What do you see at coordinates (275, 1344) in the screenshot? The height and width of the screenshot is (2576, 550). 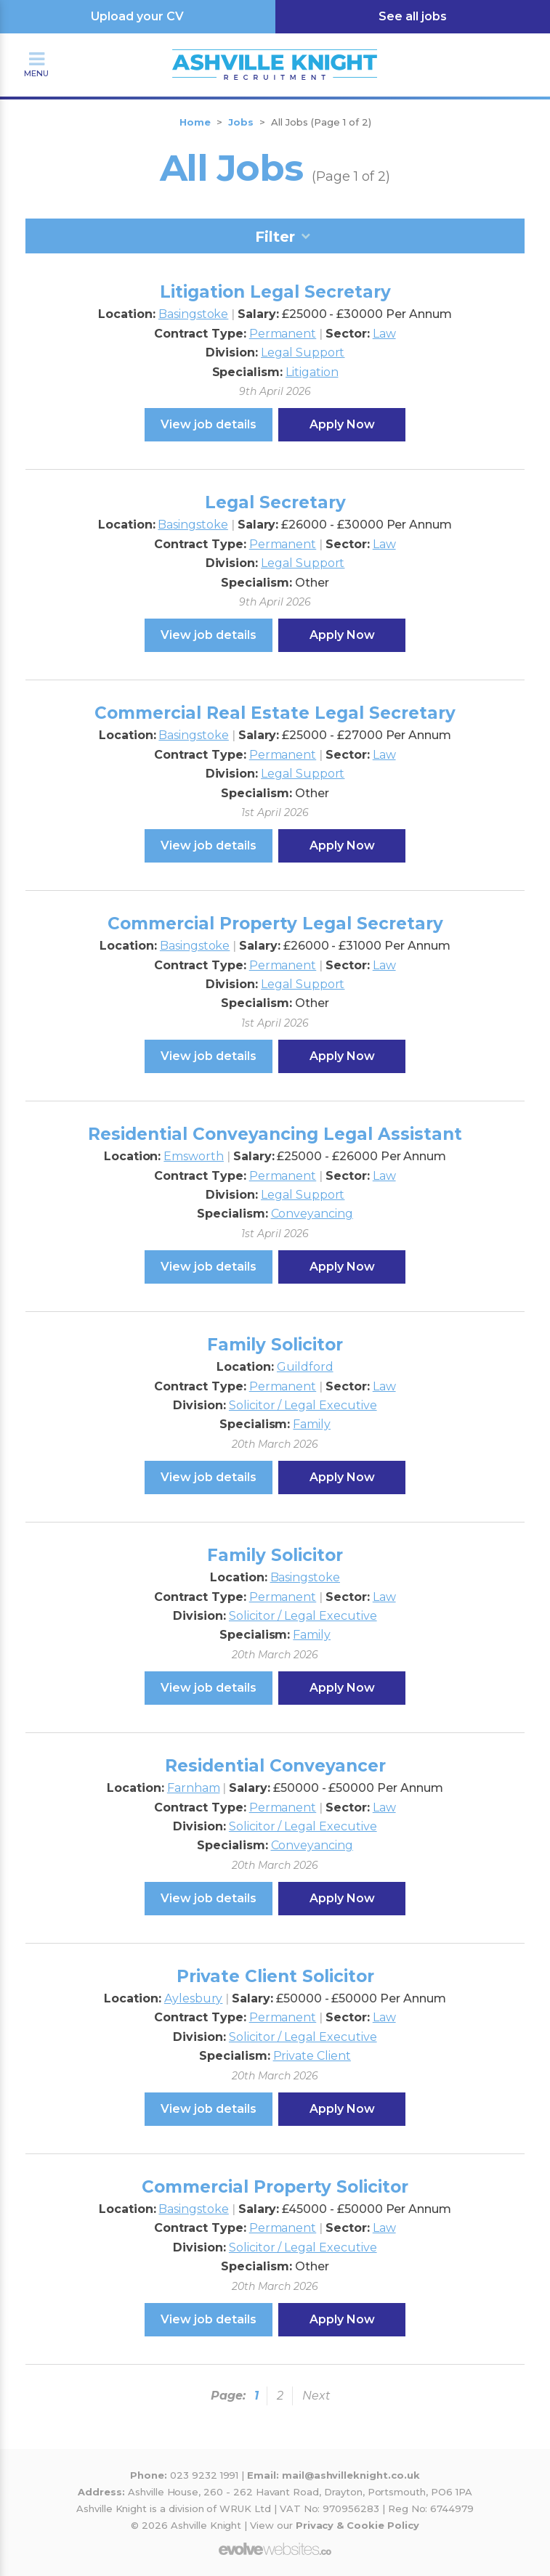 I see `Family Solicitor` at bounding box center [275, 1344].